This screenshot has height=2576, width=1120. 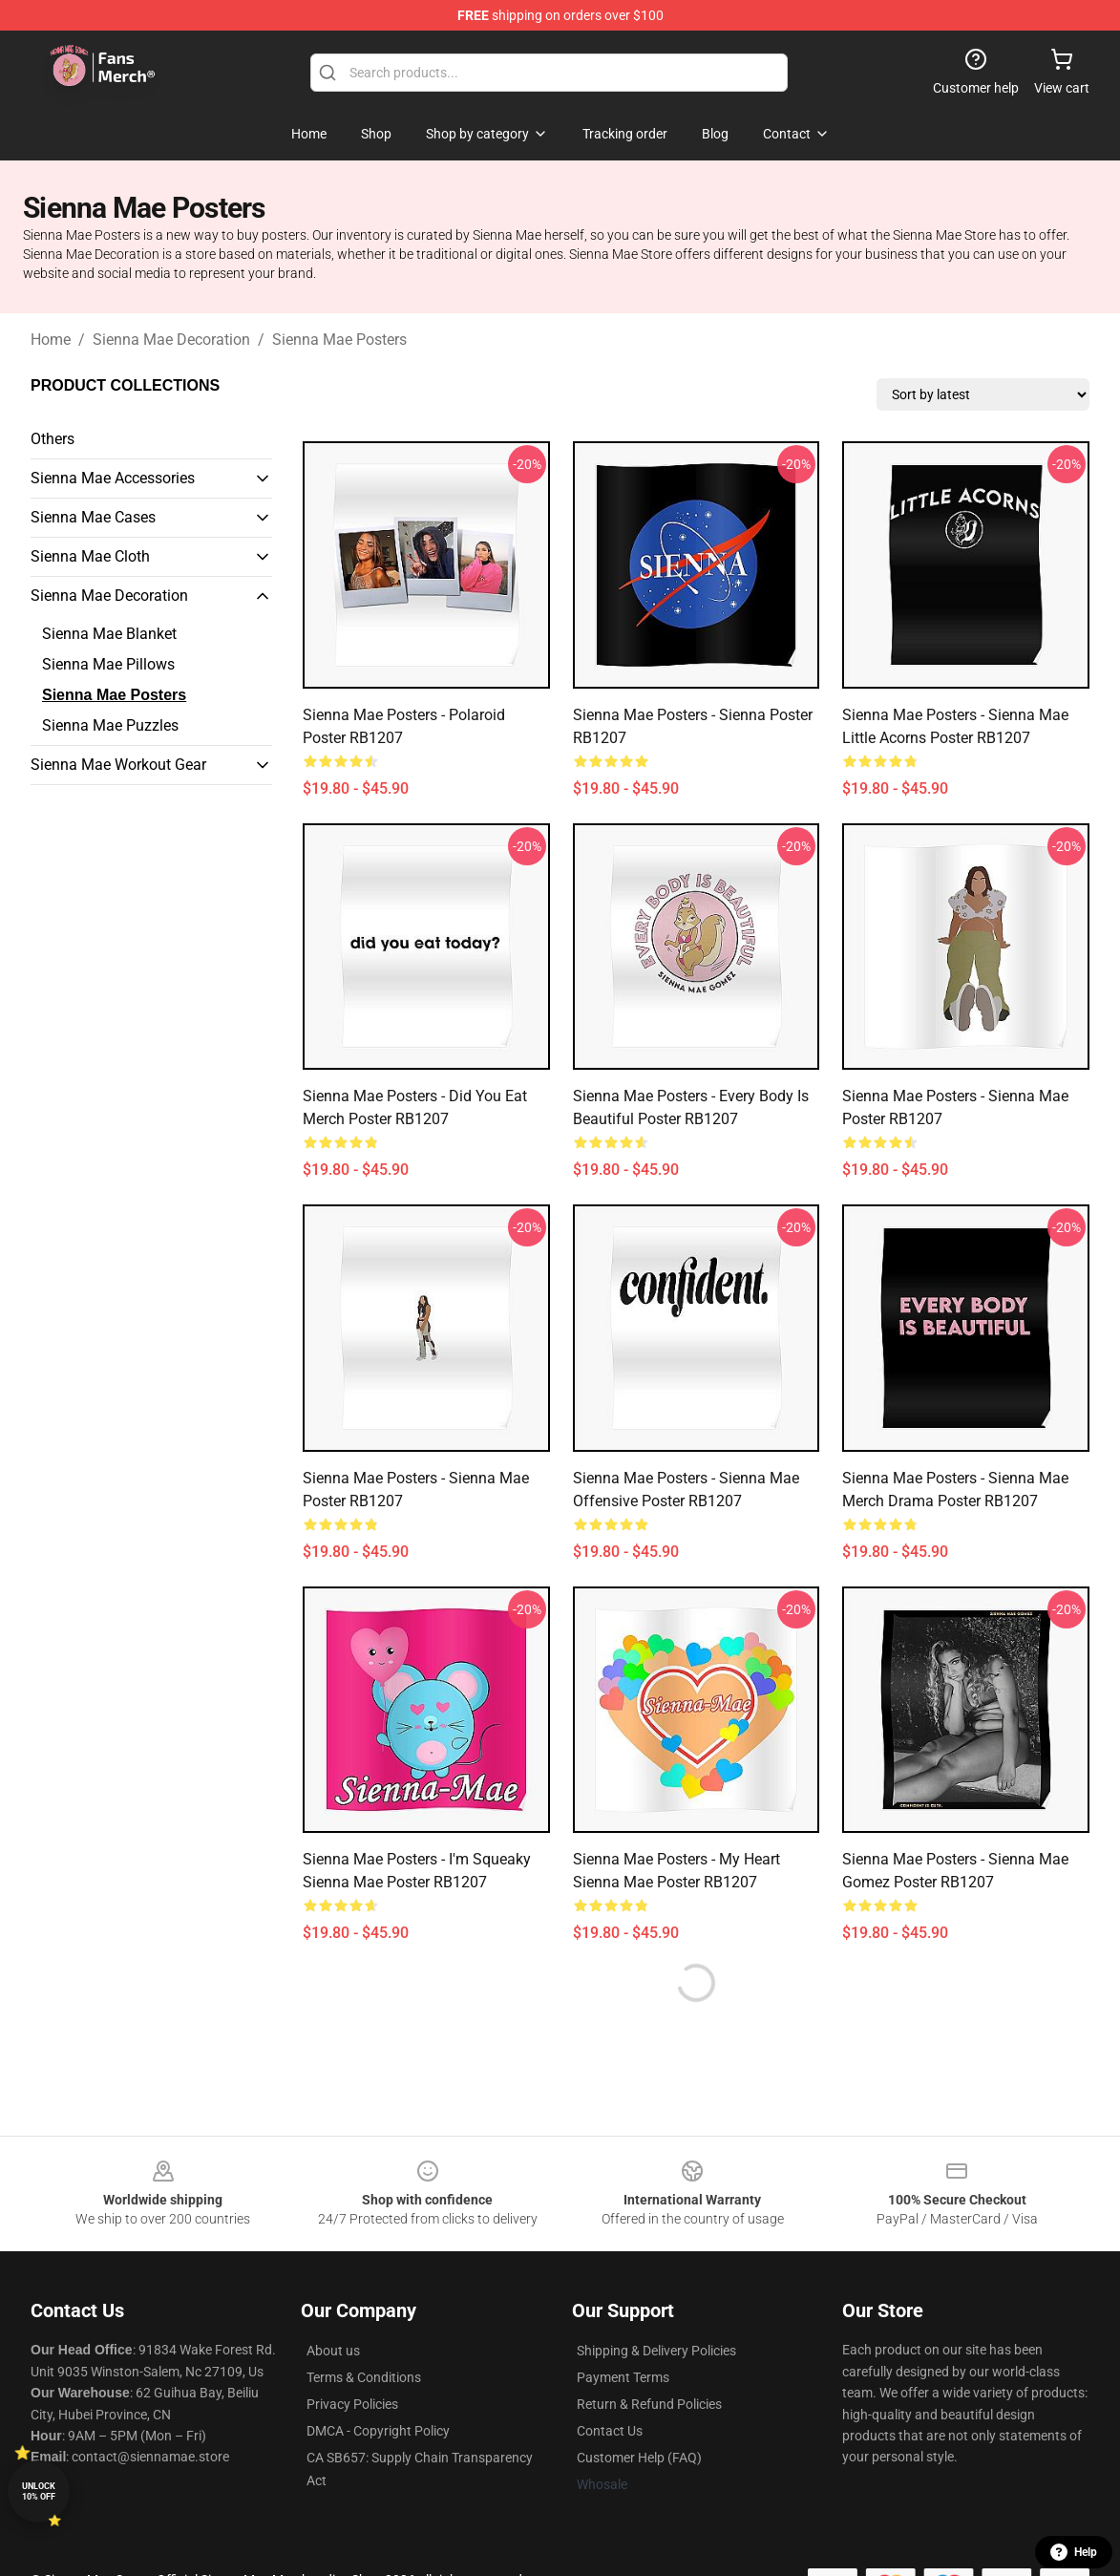 I want to click on Sienna Mae Cloth, so click(x=90, y=556).